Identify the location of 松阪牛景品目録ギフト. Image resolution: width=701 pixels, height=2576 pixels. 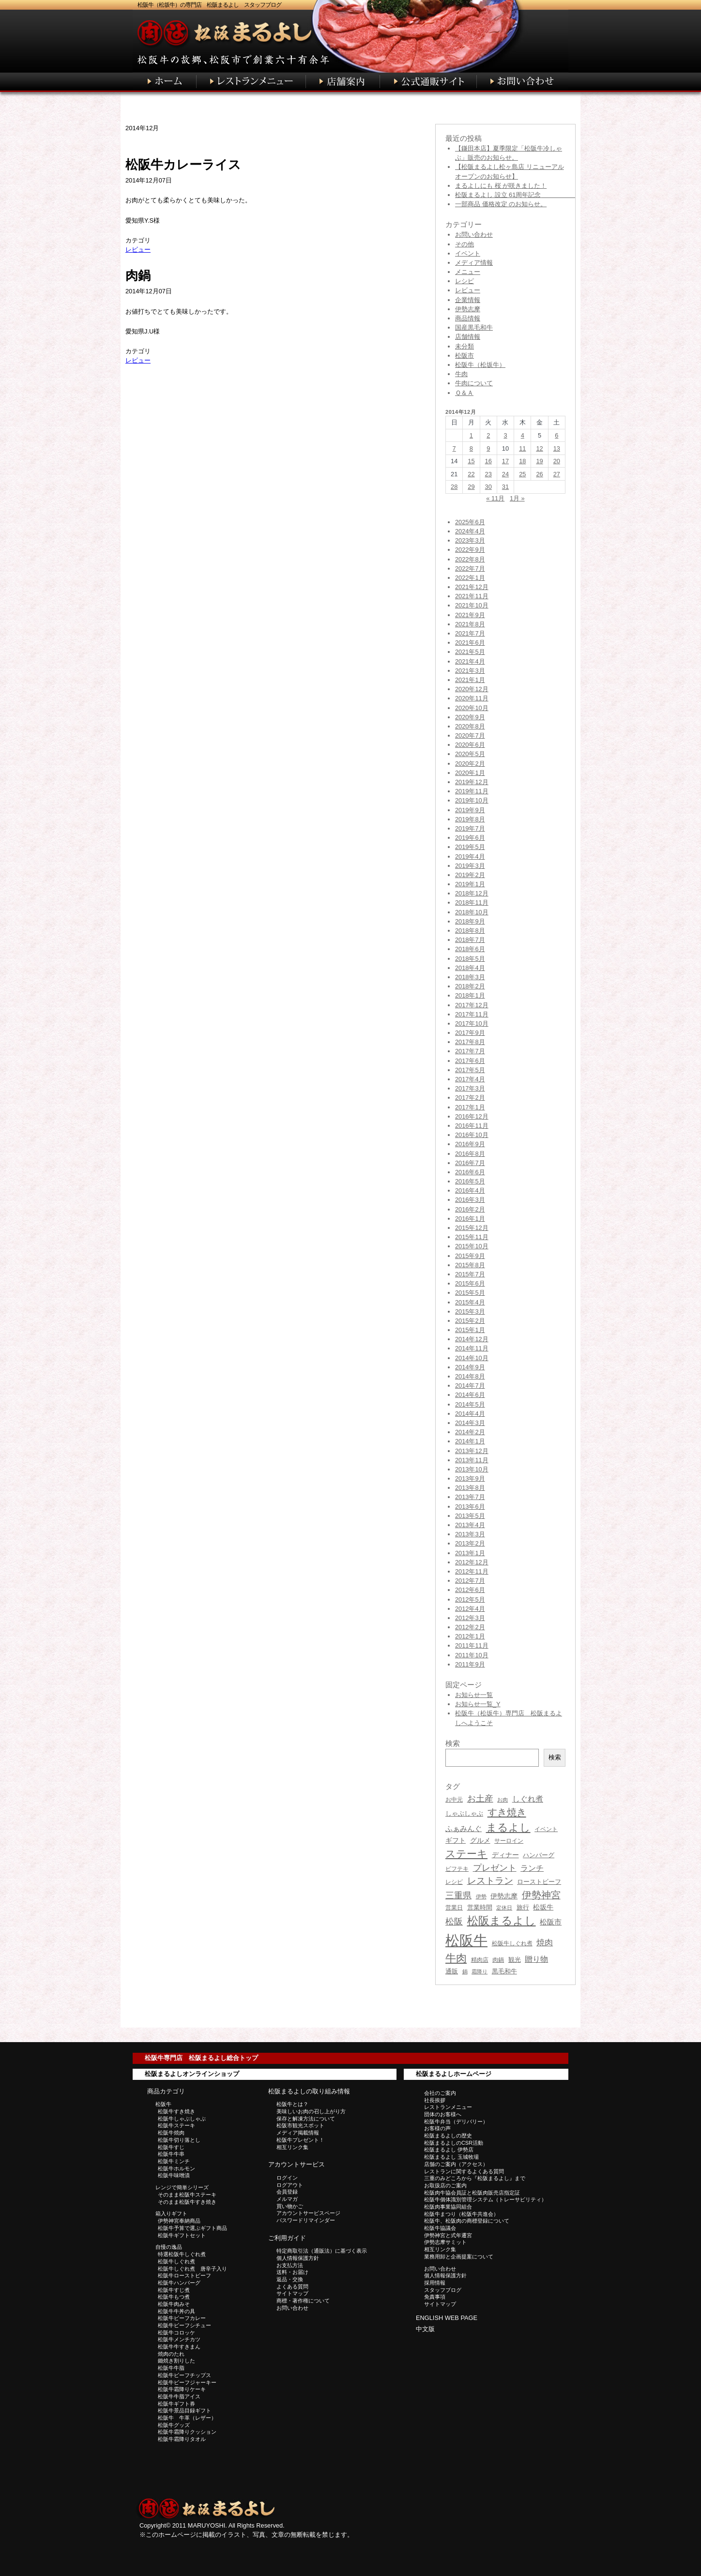
(184, 2410).